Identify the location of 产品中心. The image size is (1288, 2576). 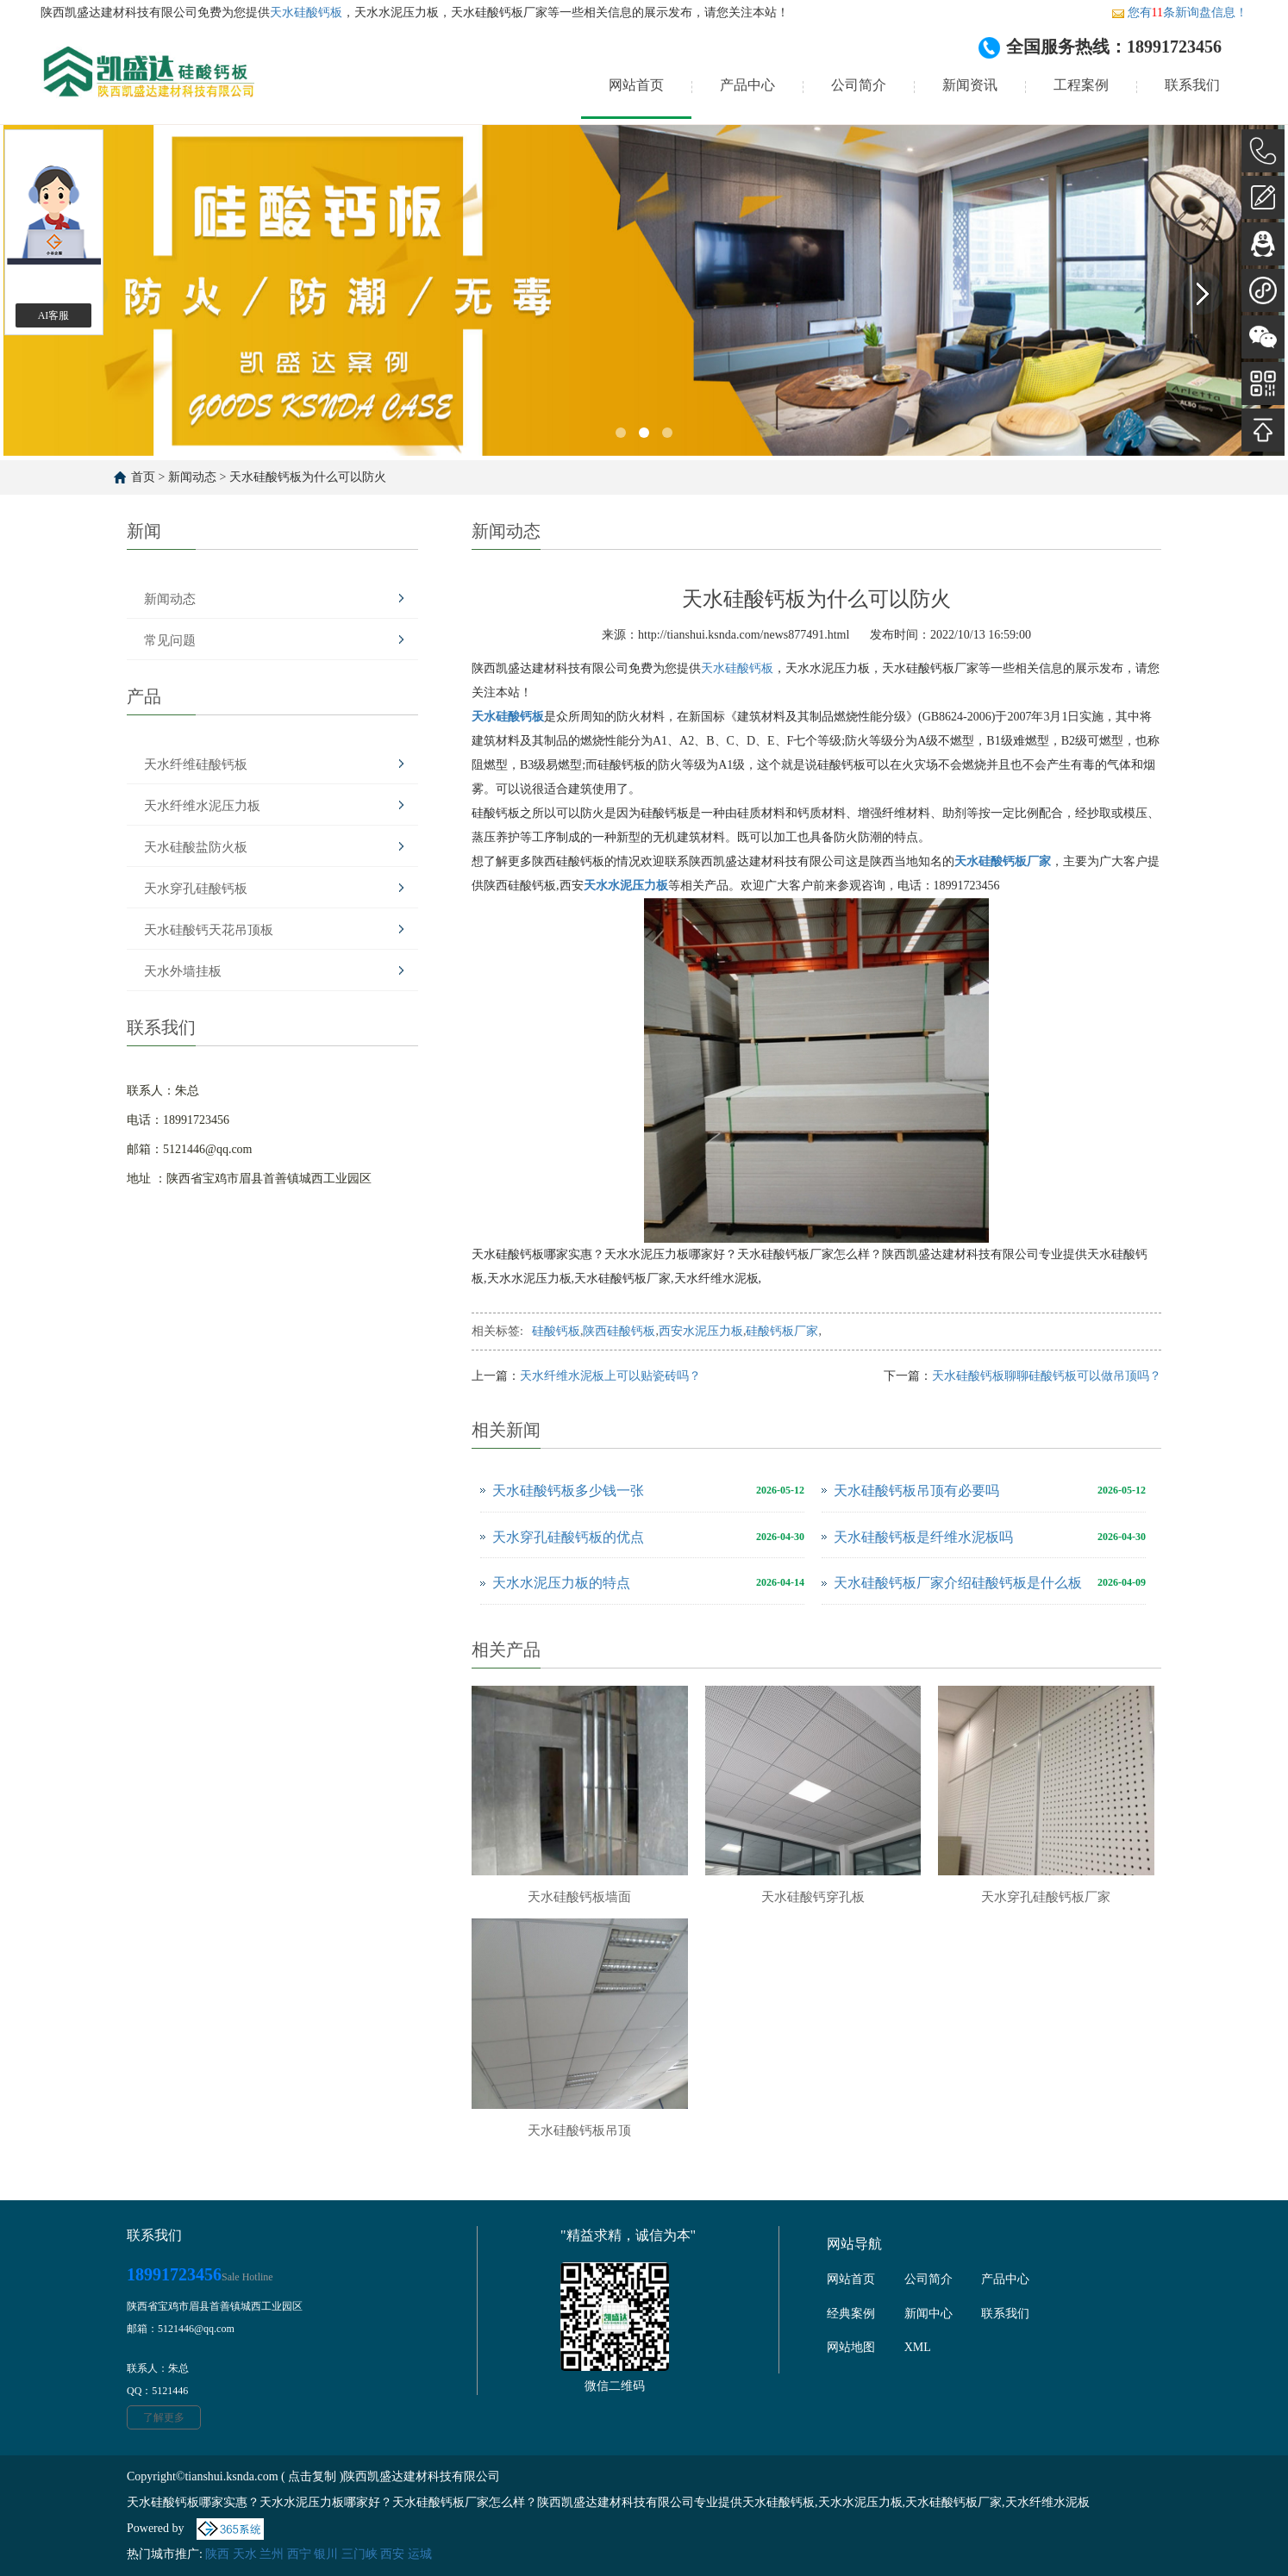
(747, 85).